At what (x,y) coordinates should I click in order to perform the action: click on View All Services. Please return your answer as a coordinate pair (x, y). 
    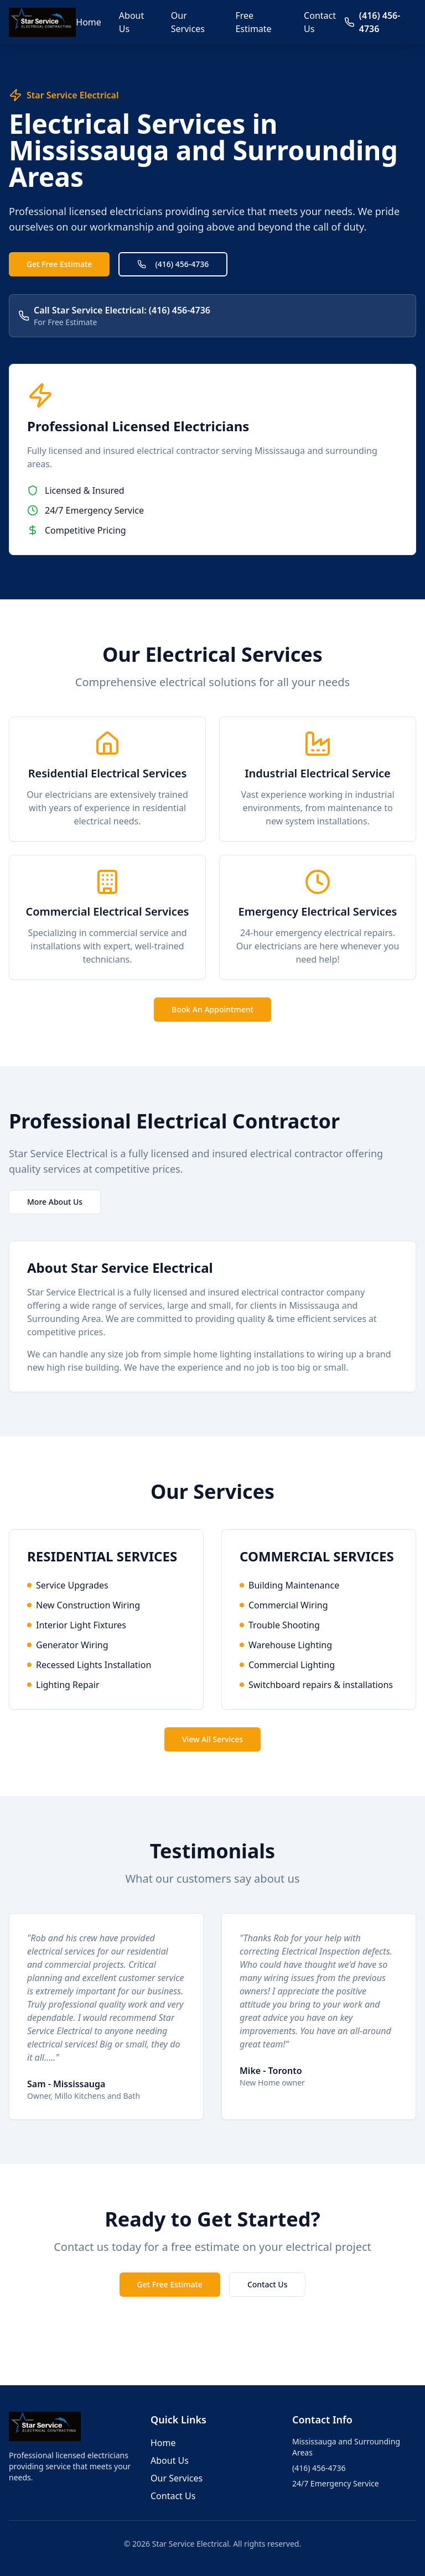
    Looking at the image, I should click on (212, 1739).